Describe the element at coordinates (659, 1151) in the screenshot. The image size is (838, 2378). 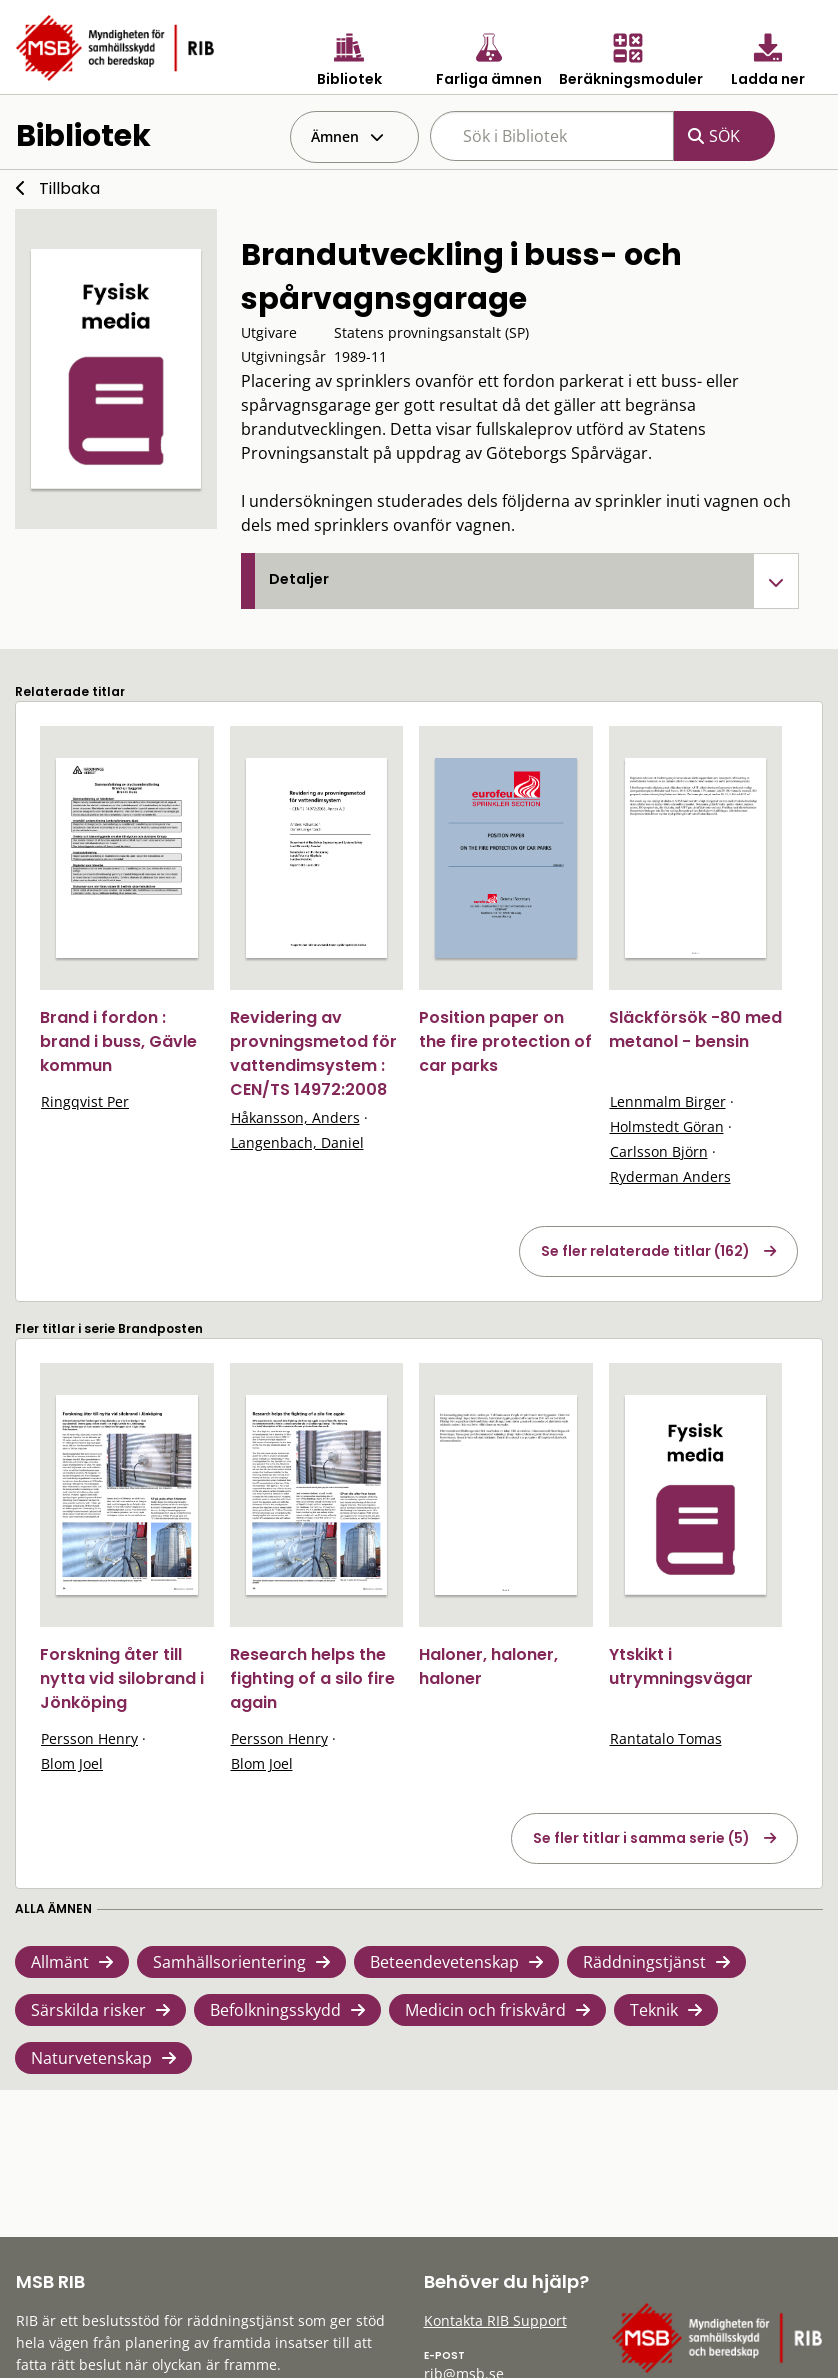
I see `Carlsson Björn` at that location.